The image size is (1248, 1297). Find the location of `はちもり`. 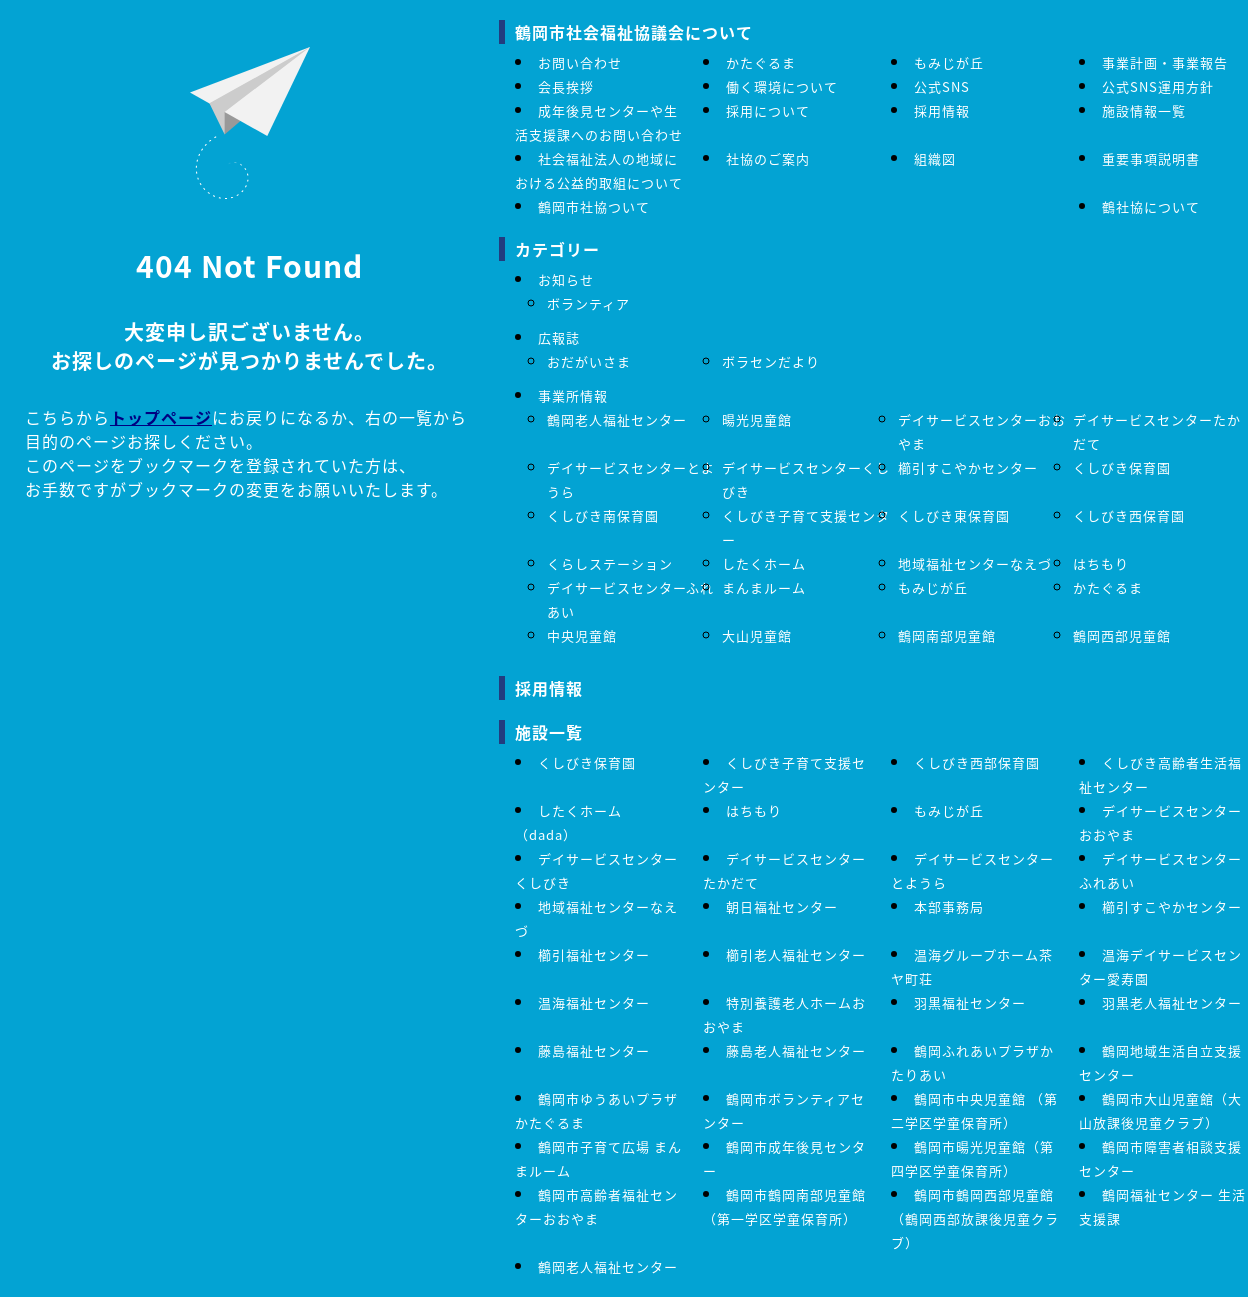

はちもり is located at coordinates (1101, 563).